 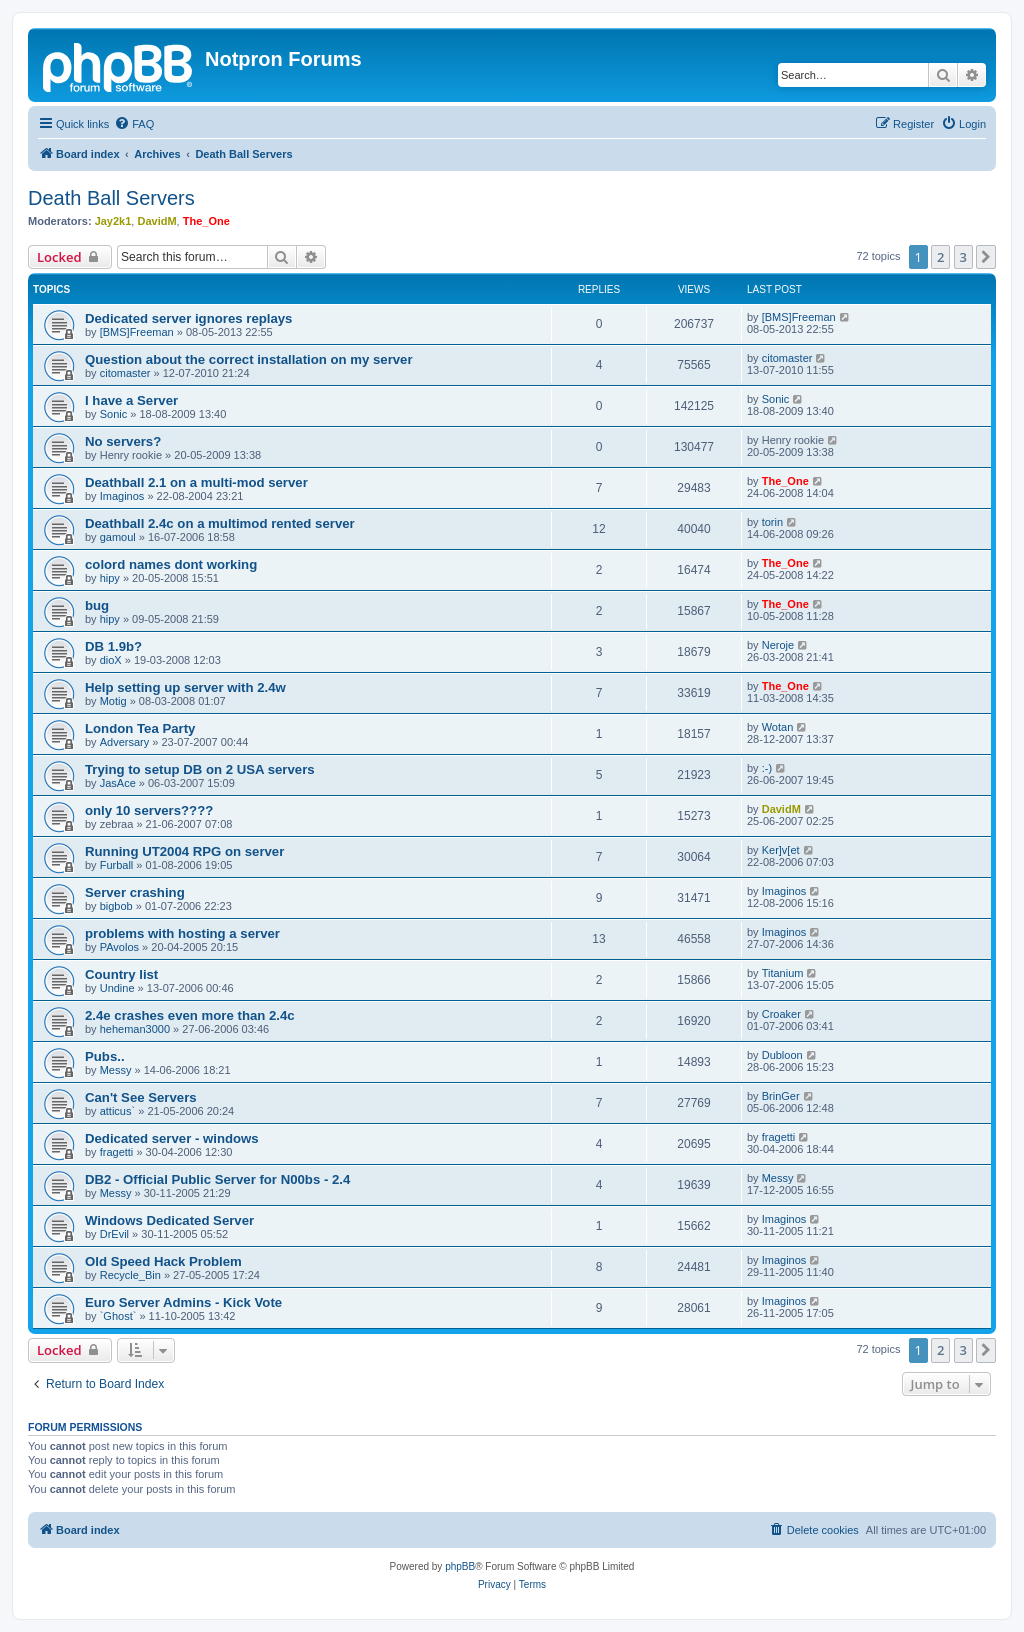 What do you see at coordinates (111, 660) in the screenshot?
I see `dioX` at bounding box center [111, 660].